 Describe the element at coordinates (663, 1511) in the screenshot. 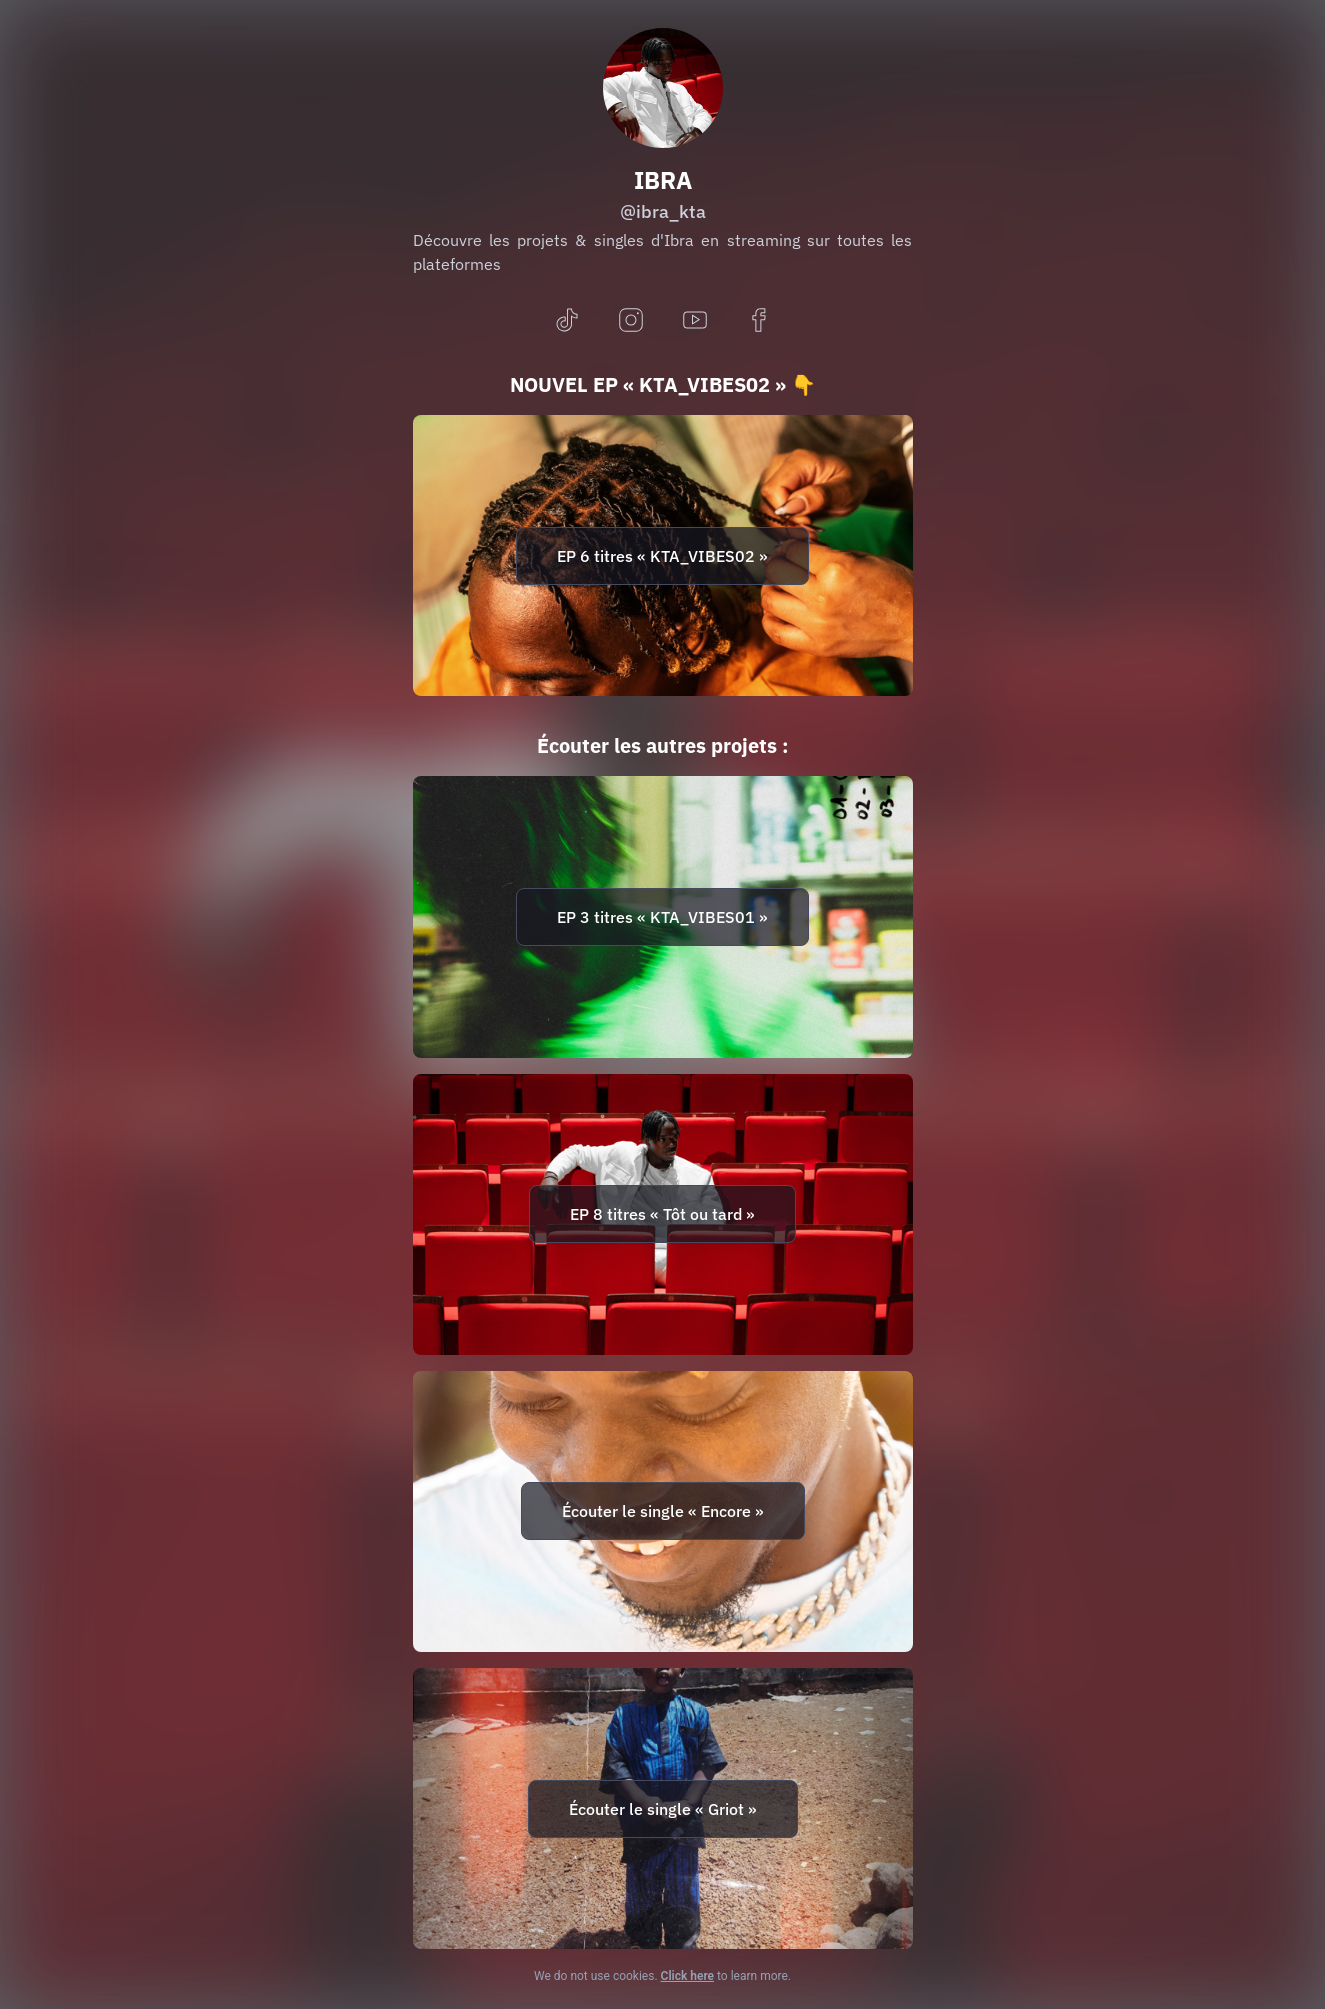

I see `Écouter le single « Encore »` at that location.